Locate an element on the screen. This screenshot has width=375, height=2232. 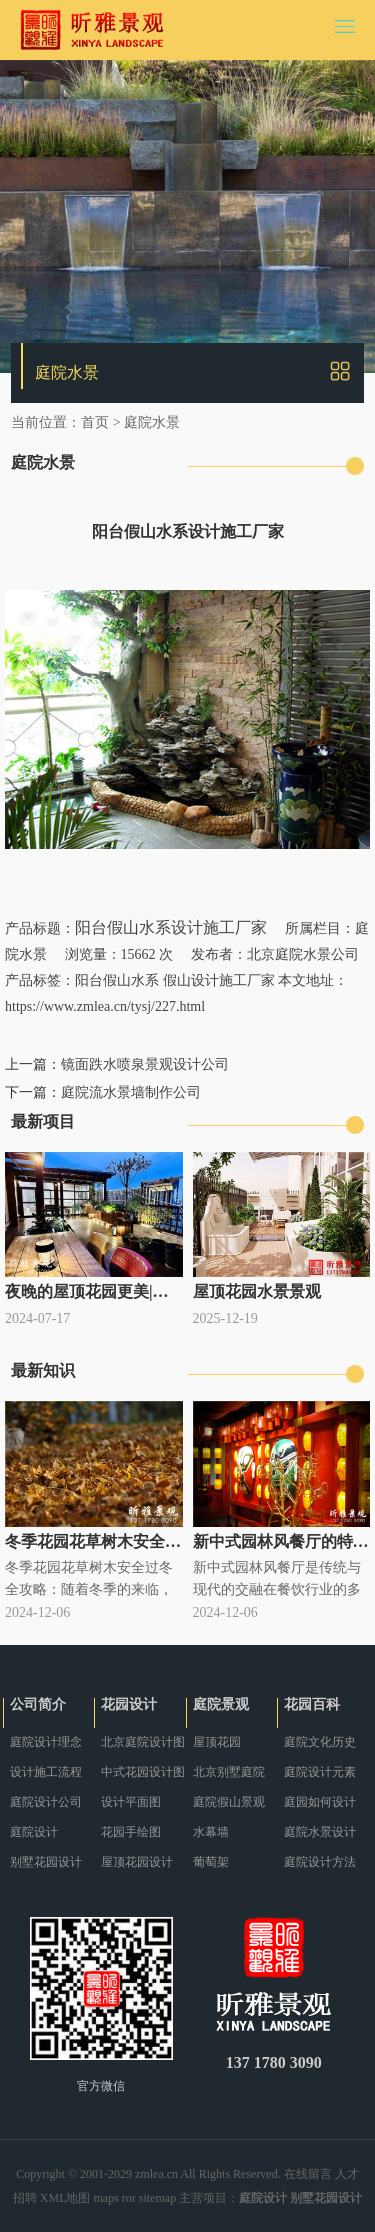
别墅花园设计 is located at coordinates (46, 1862).